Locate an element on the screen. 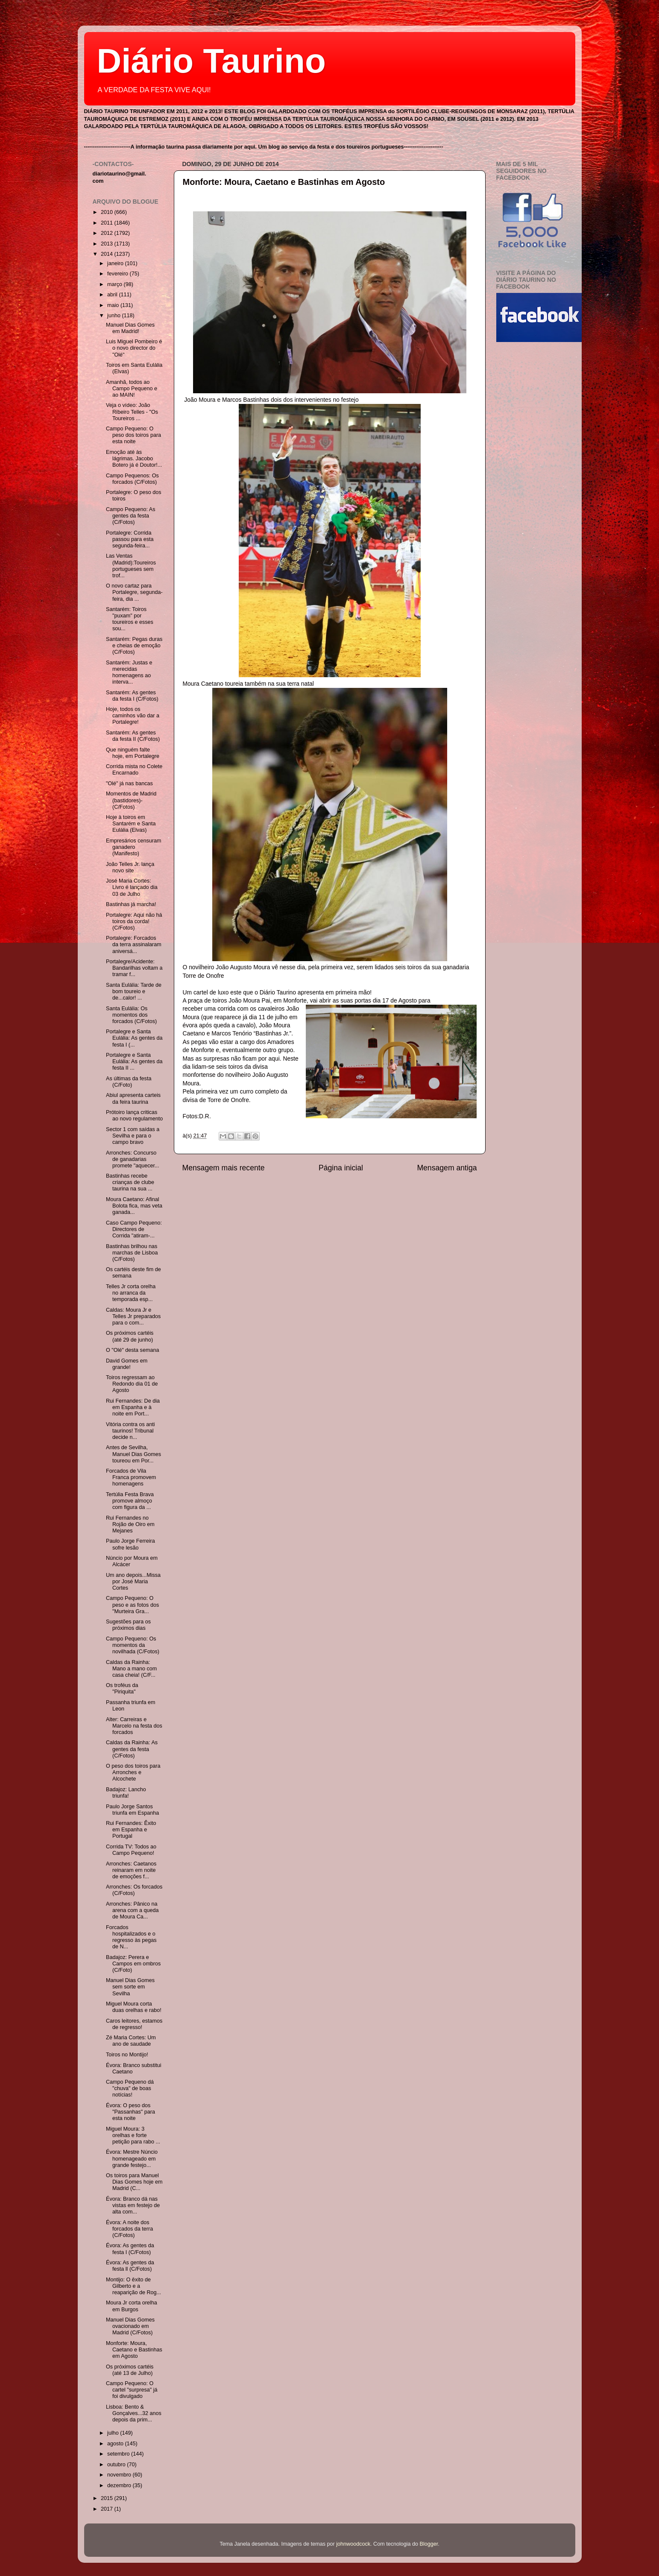 The width and height of the screenshot is (659, 2576). Évora: O peso dos "Passanhas" para esta noite is located at coordinates (130, 2111).